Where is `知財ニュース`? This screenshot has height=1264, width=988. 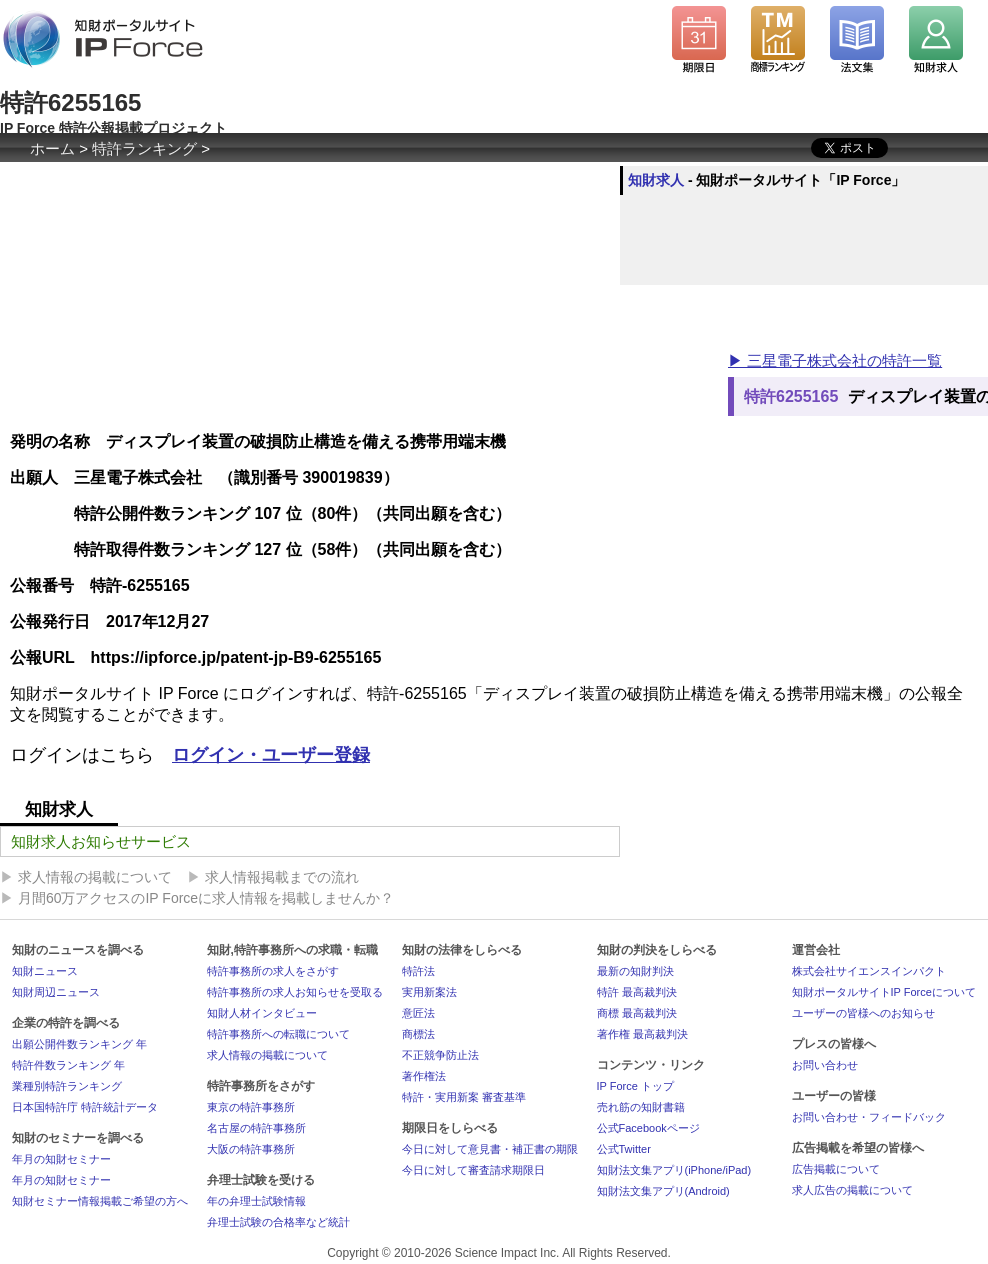 知財ニュース is located at coordinates (45, 971).